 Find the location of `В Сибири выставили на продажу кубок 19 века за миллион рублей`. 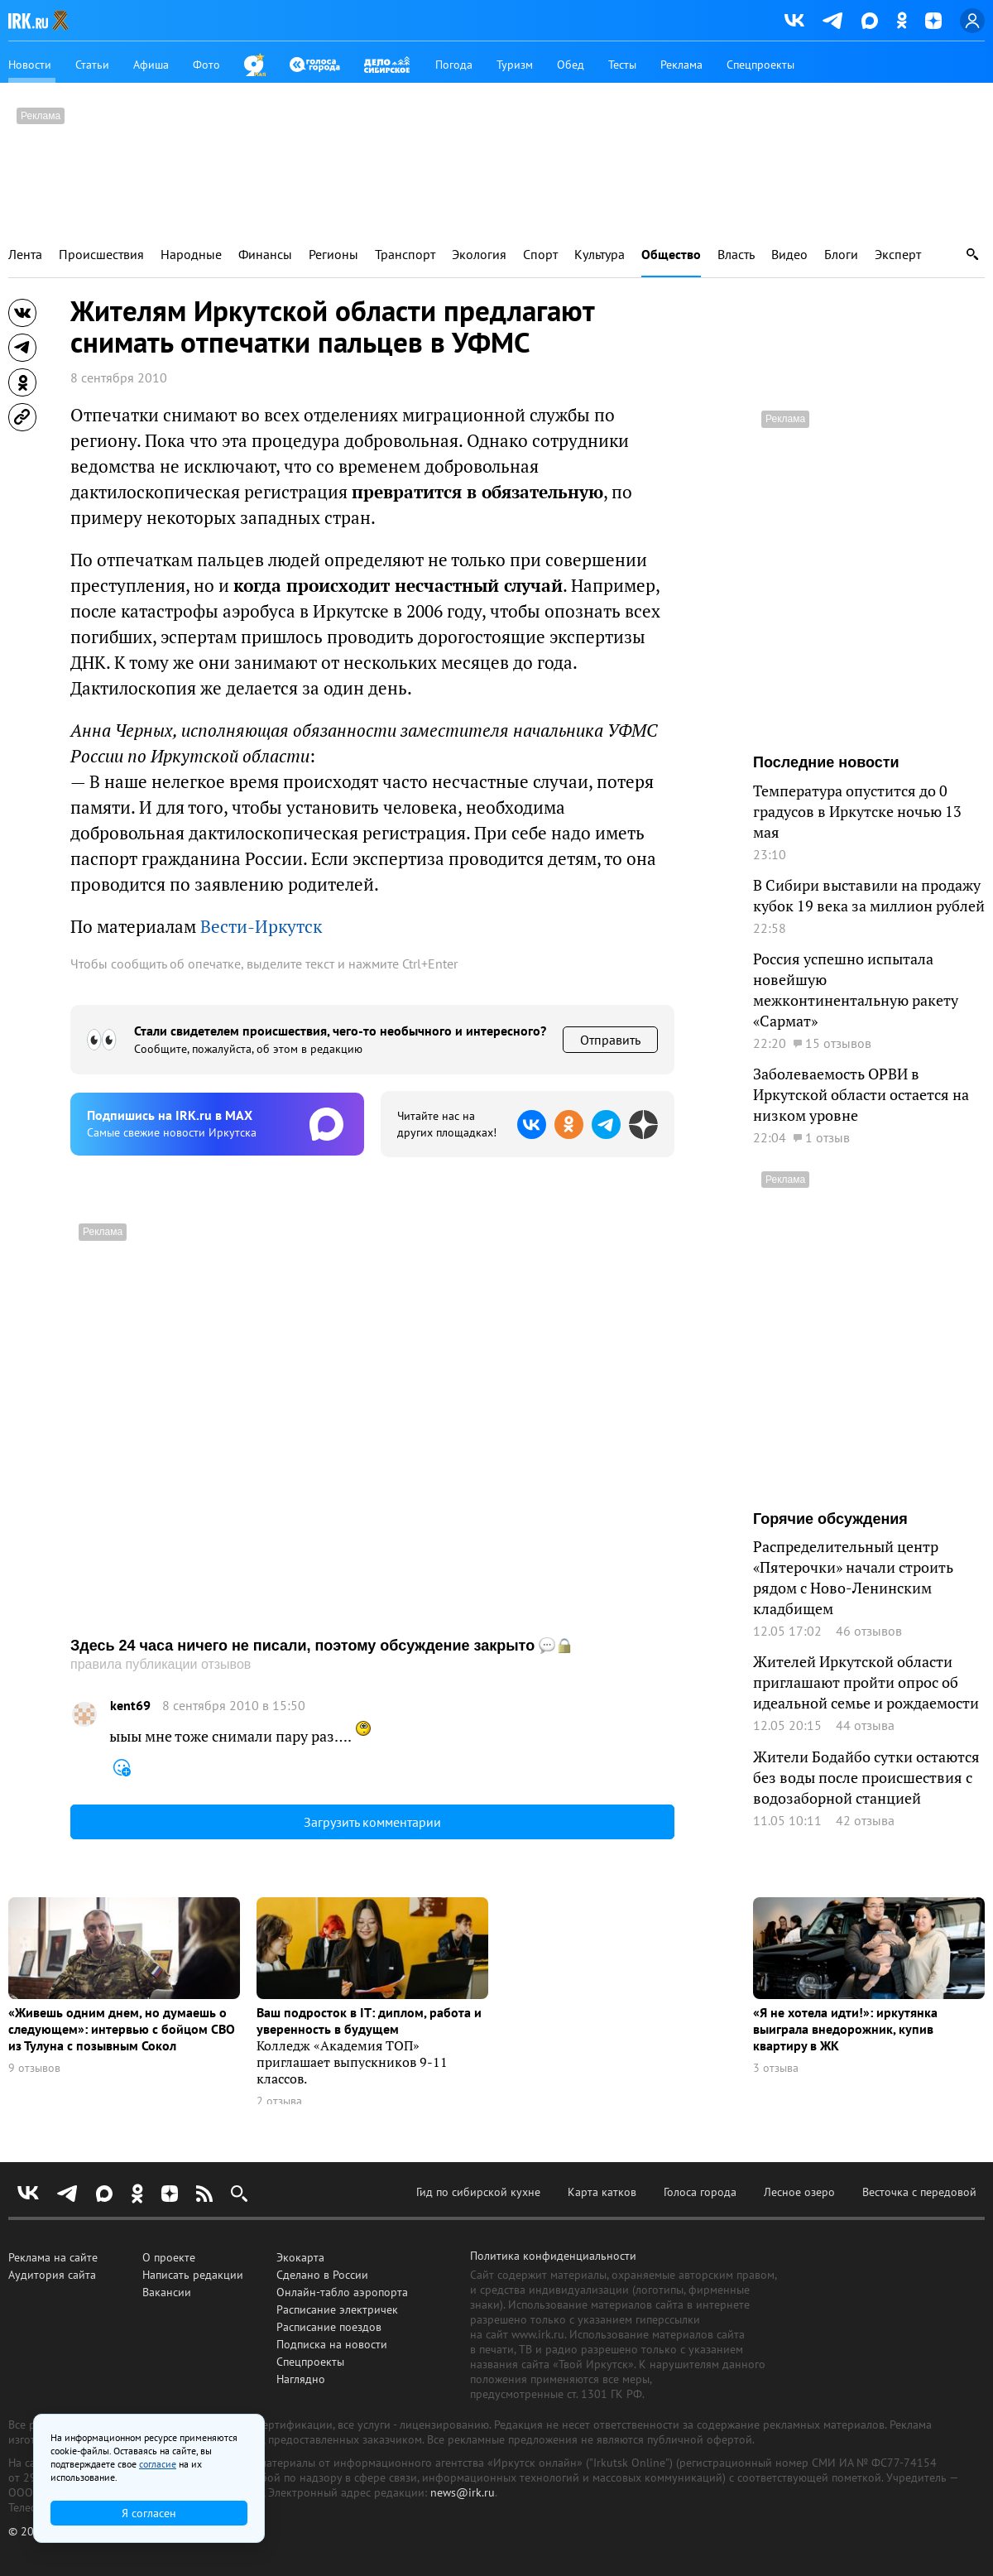

В Сибири выставили на продажу кубок 19 века за миллион рублей is located at coordinates (869, 895).